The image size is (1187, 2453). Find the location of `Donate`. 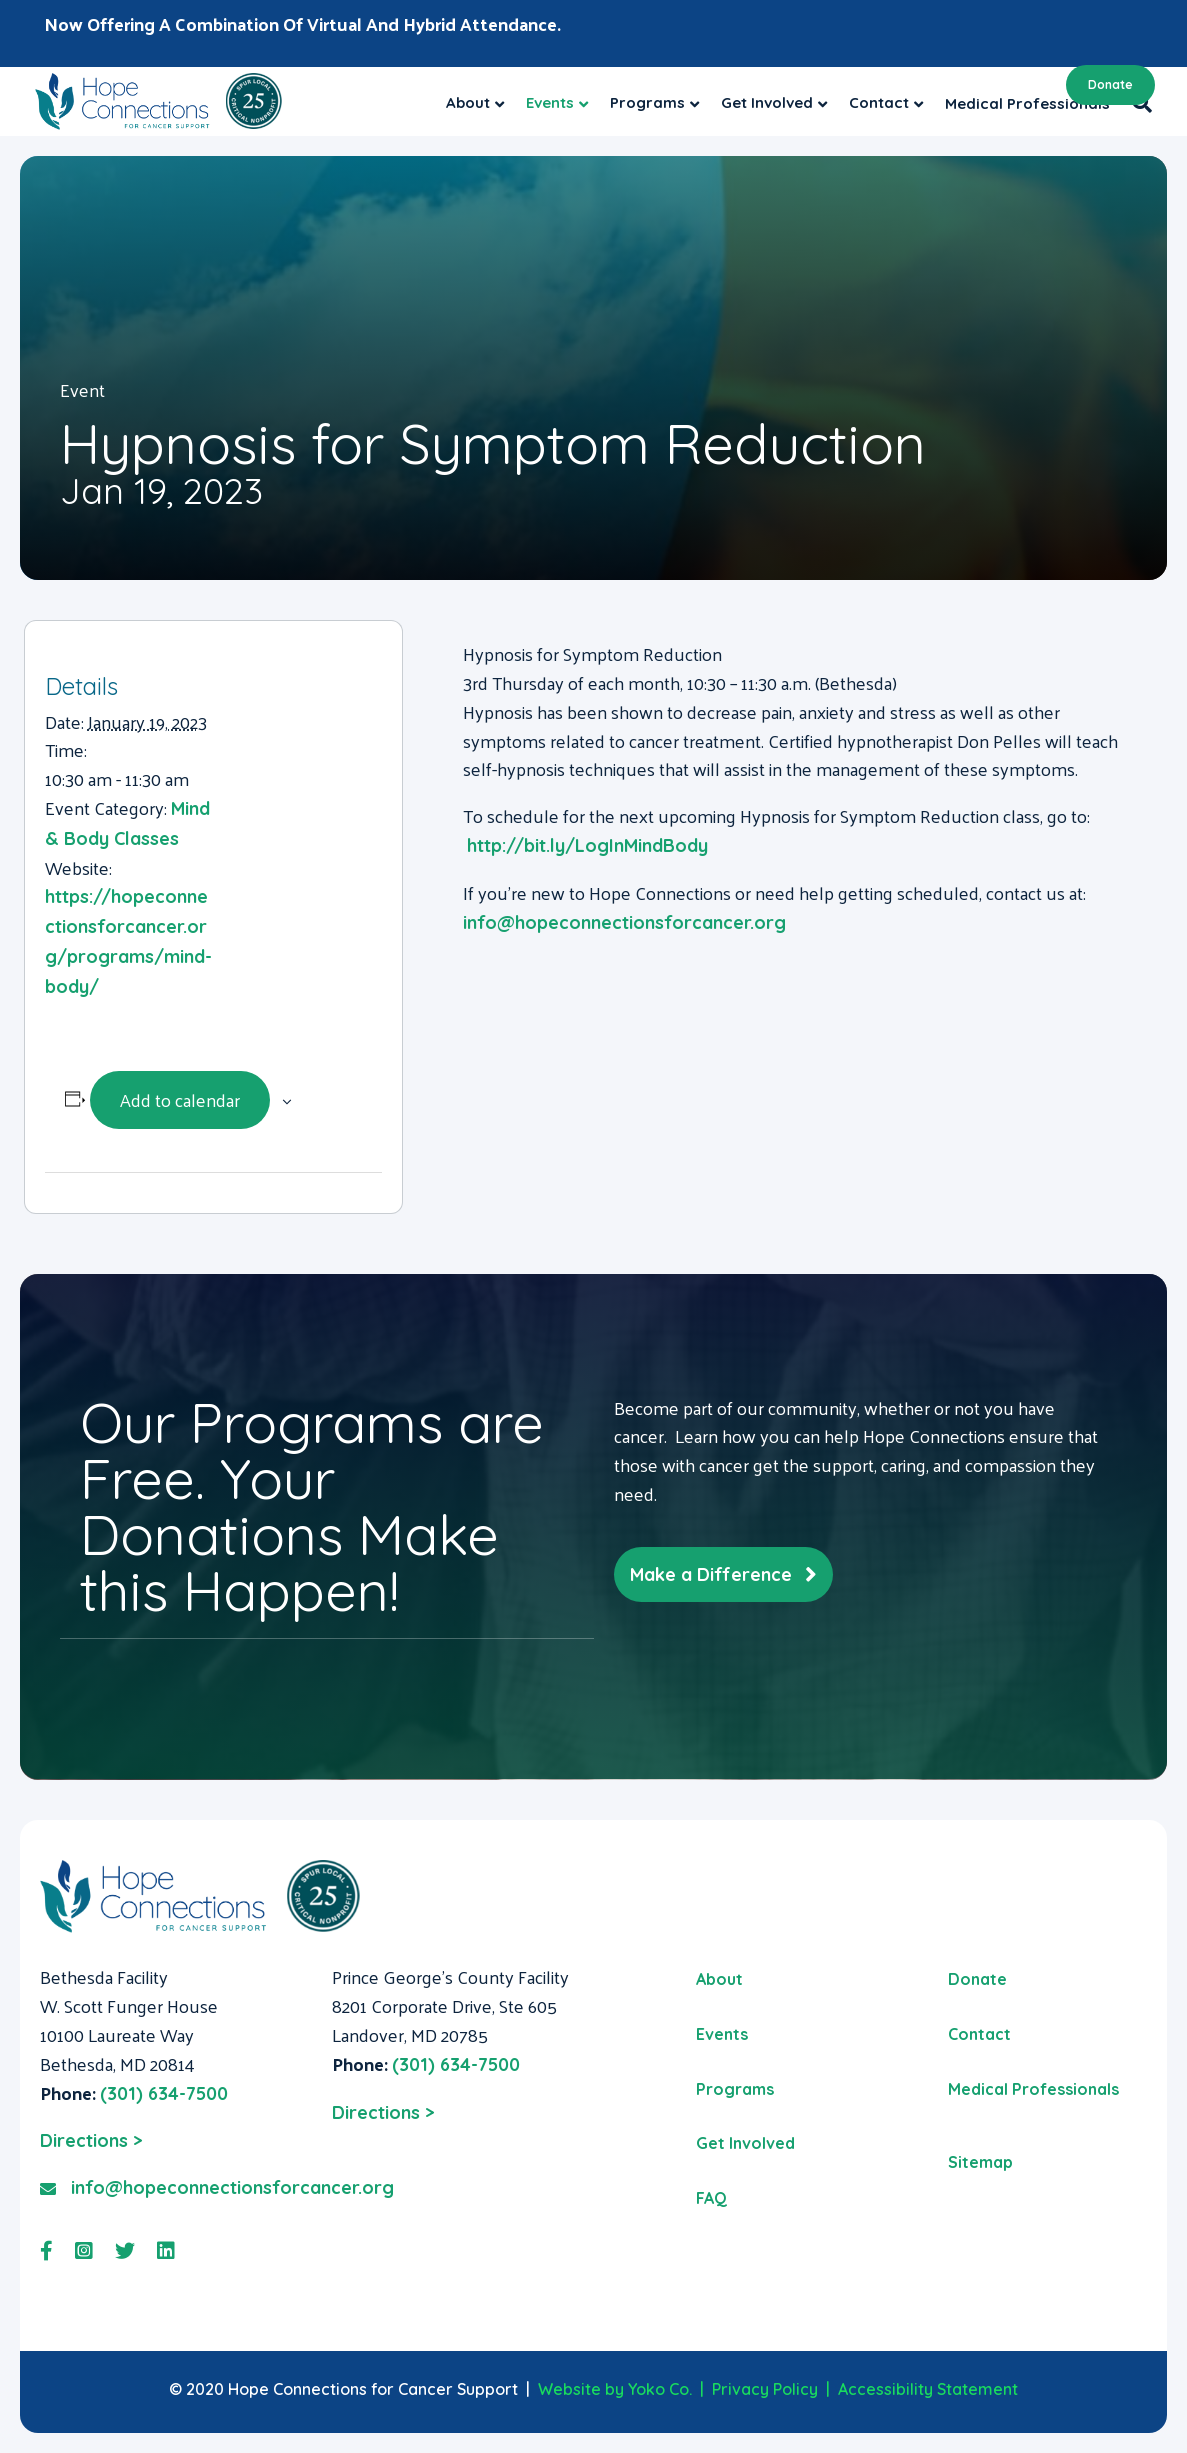

Donate is located at coordinates (1110, 84).